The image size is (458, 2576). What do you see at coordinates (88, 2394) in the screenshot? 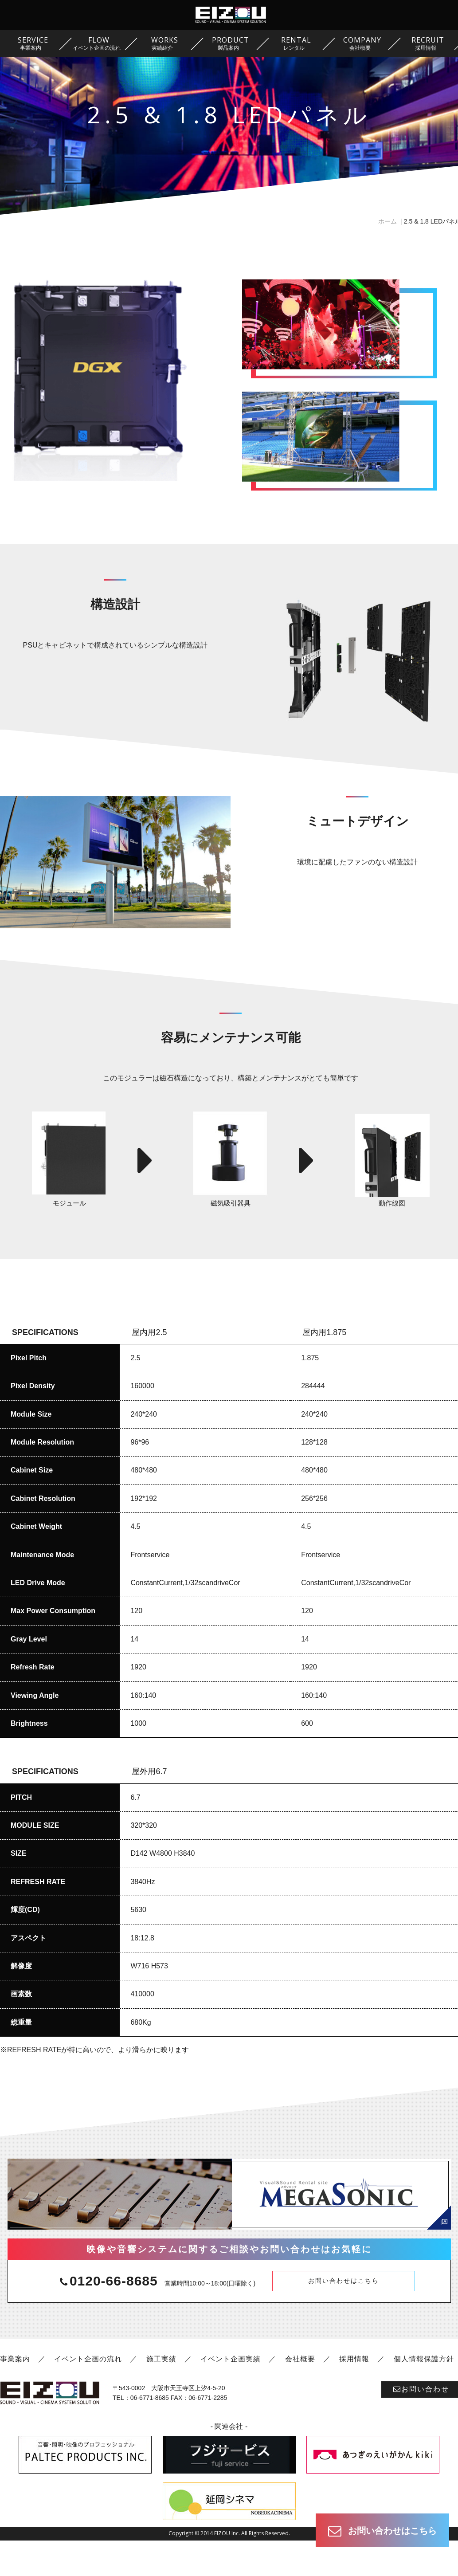
I see `イベント企画の流れ` at bounding box center [88, 2394].